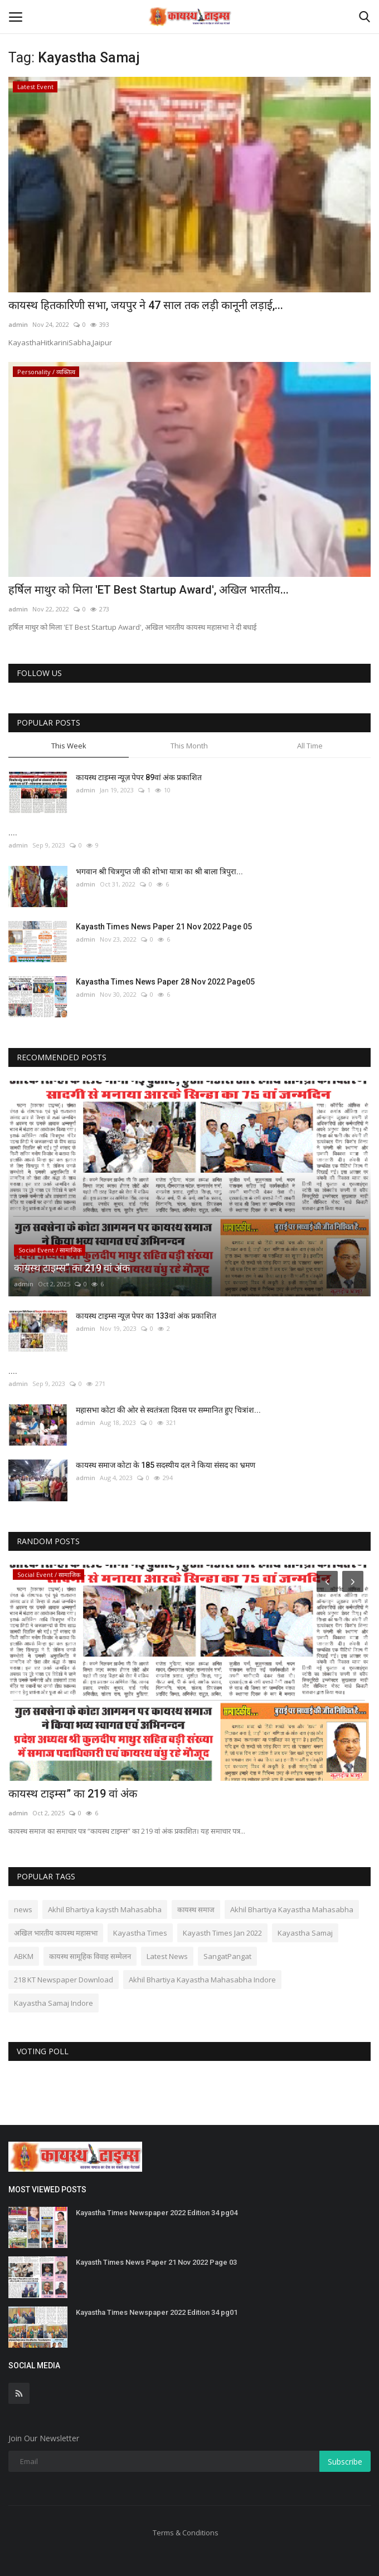 Image resolution: width=379 pixels, height=2576 pixels. I want to click on ABKM, so click(23, 1956).